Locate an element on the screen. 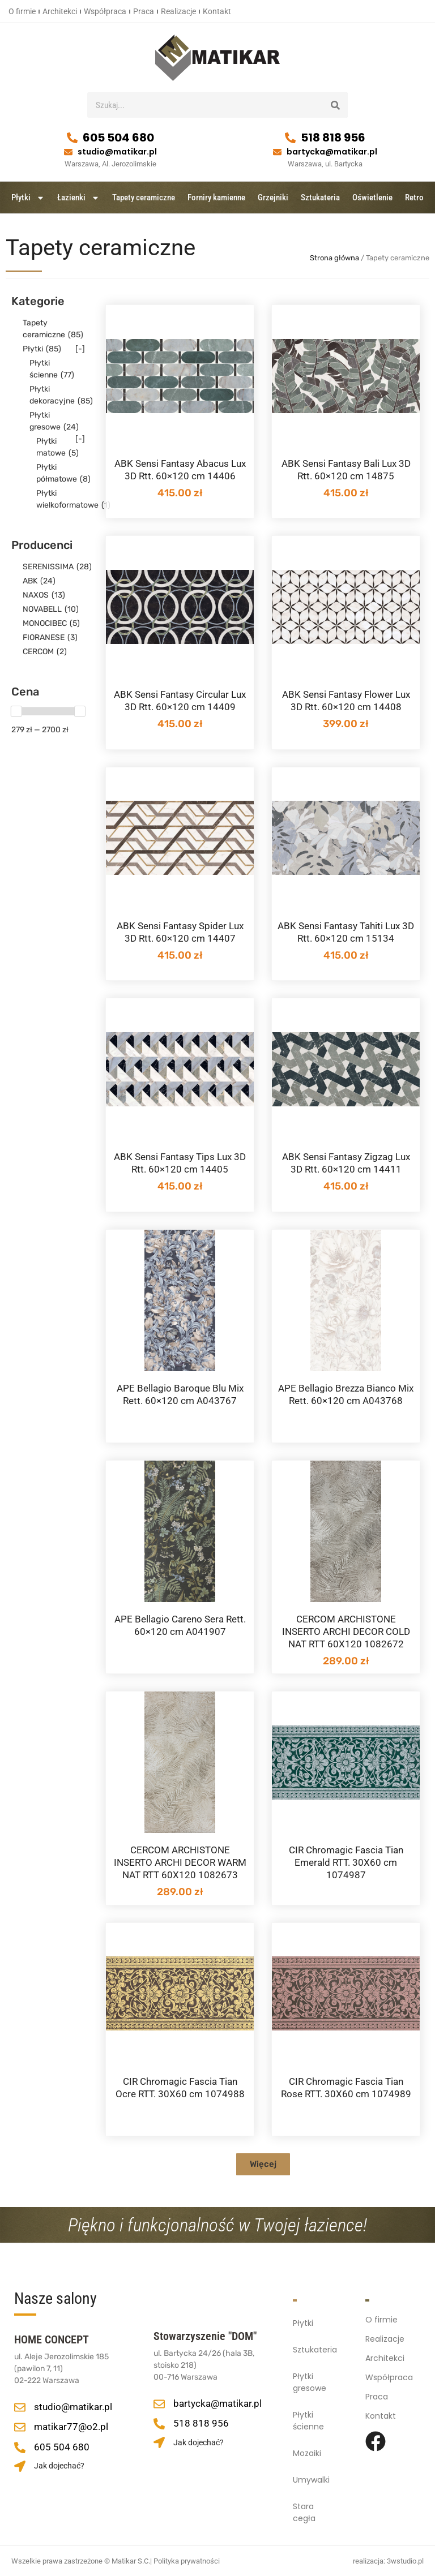 Image resolution: width=435 pixels, height=2576 pixels. [Szukaj] is located at coordinates (335, 105).